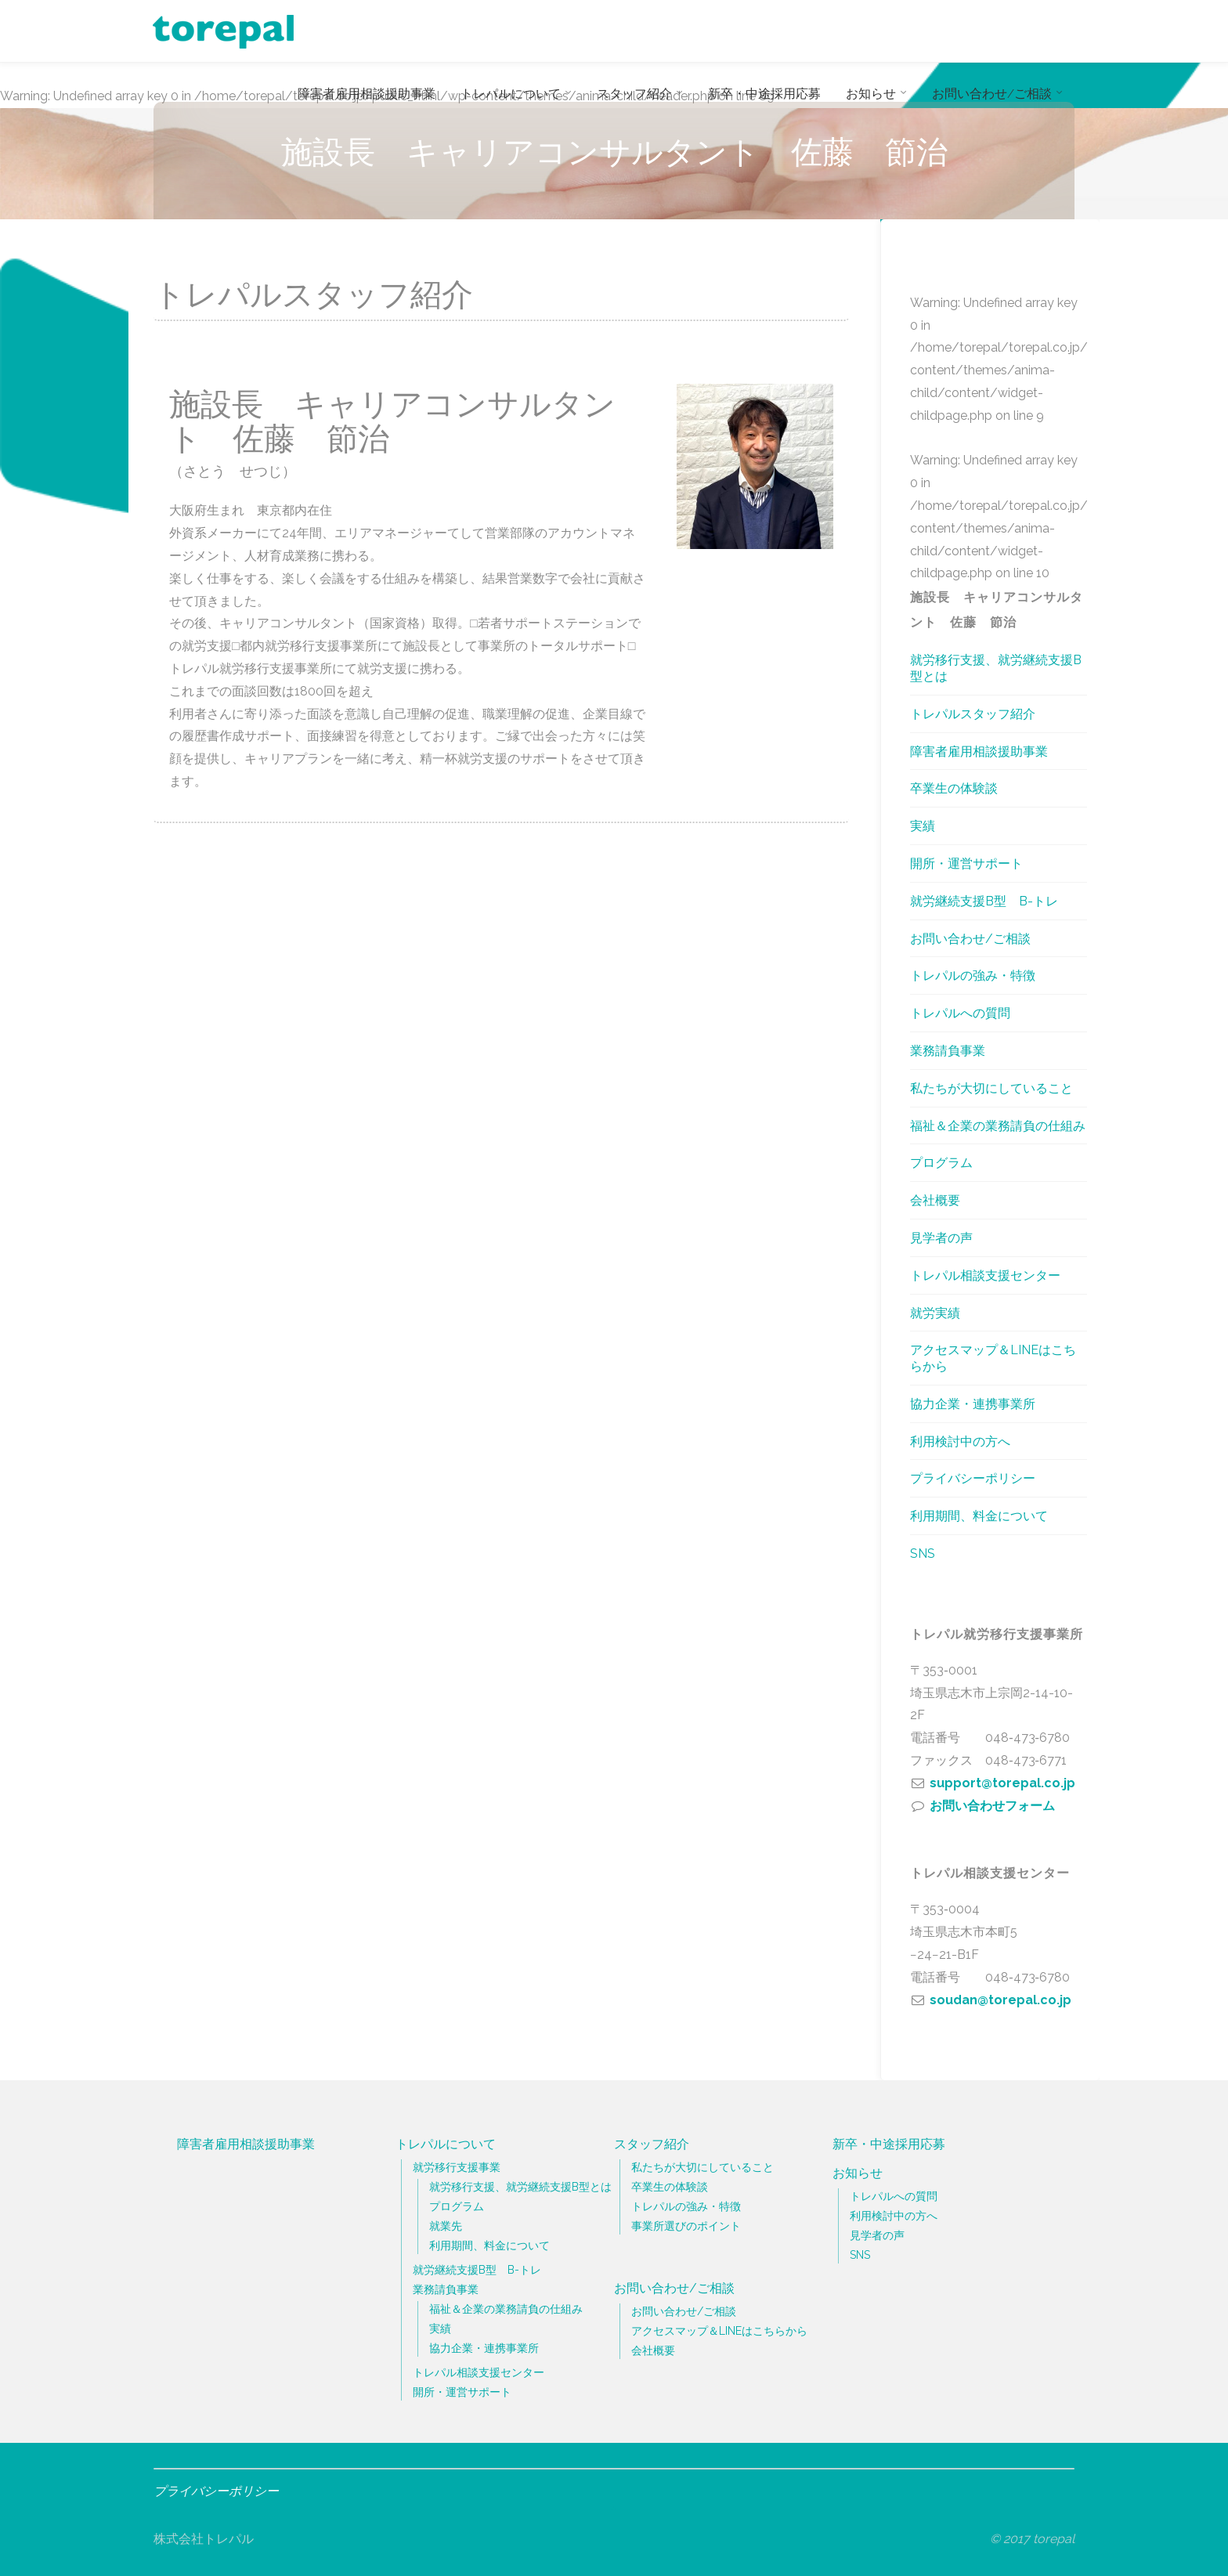 The height and width of the screenshot is (2576, 1228). Describe the element at coordinates (922, 825) in the screenshot. I see `実績` at that location.